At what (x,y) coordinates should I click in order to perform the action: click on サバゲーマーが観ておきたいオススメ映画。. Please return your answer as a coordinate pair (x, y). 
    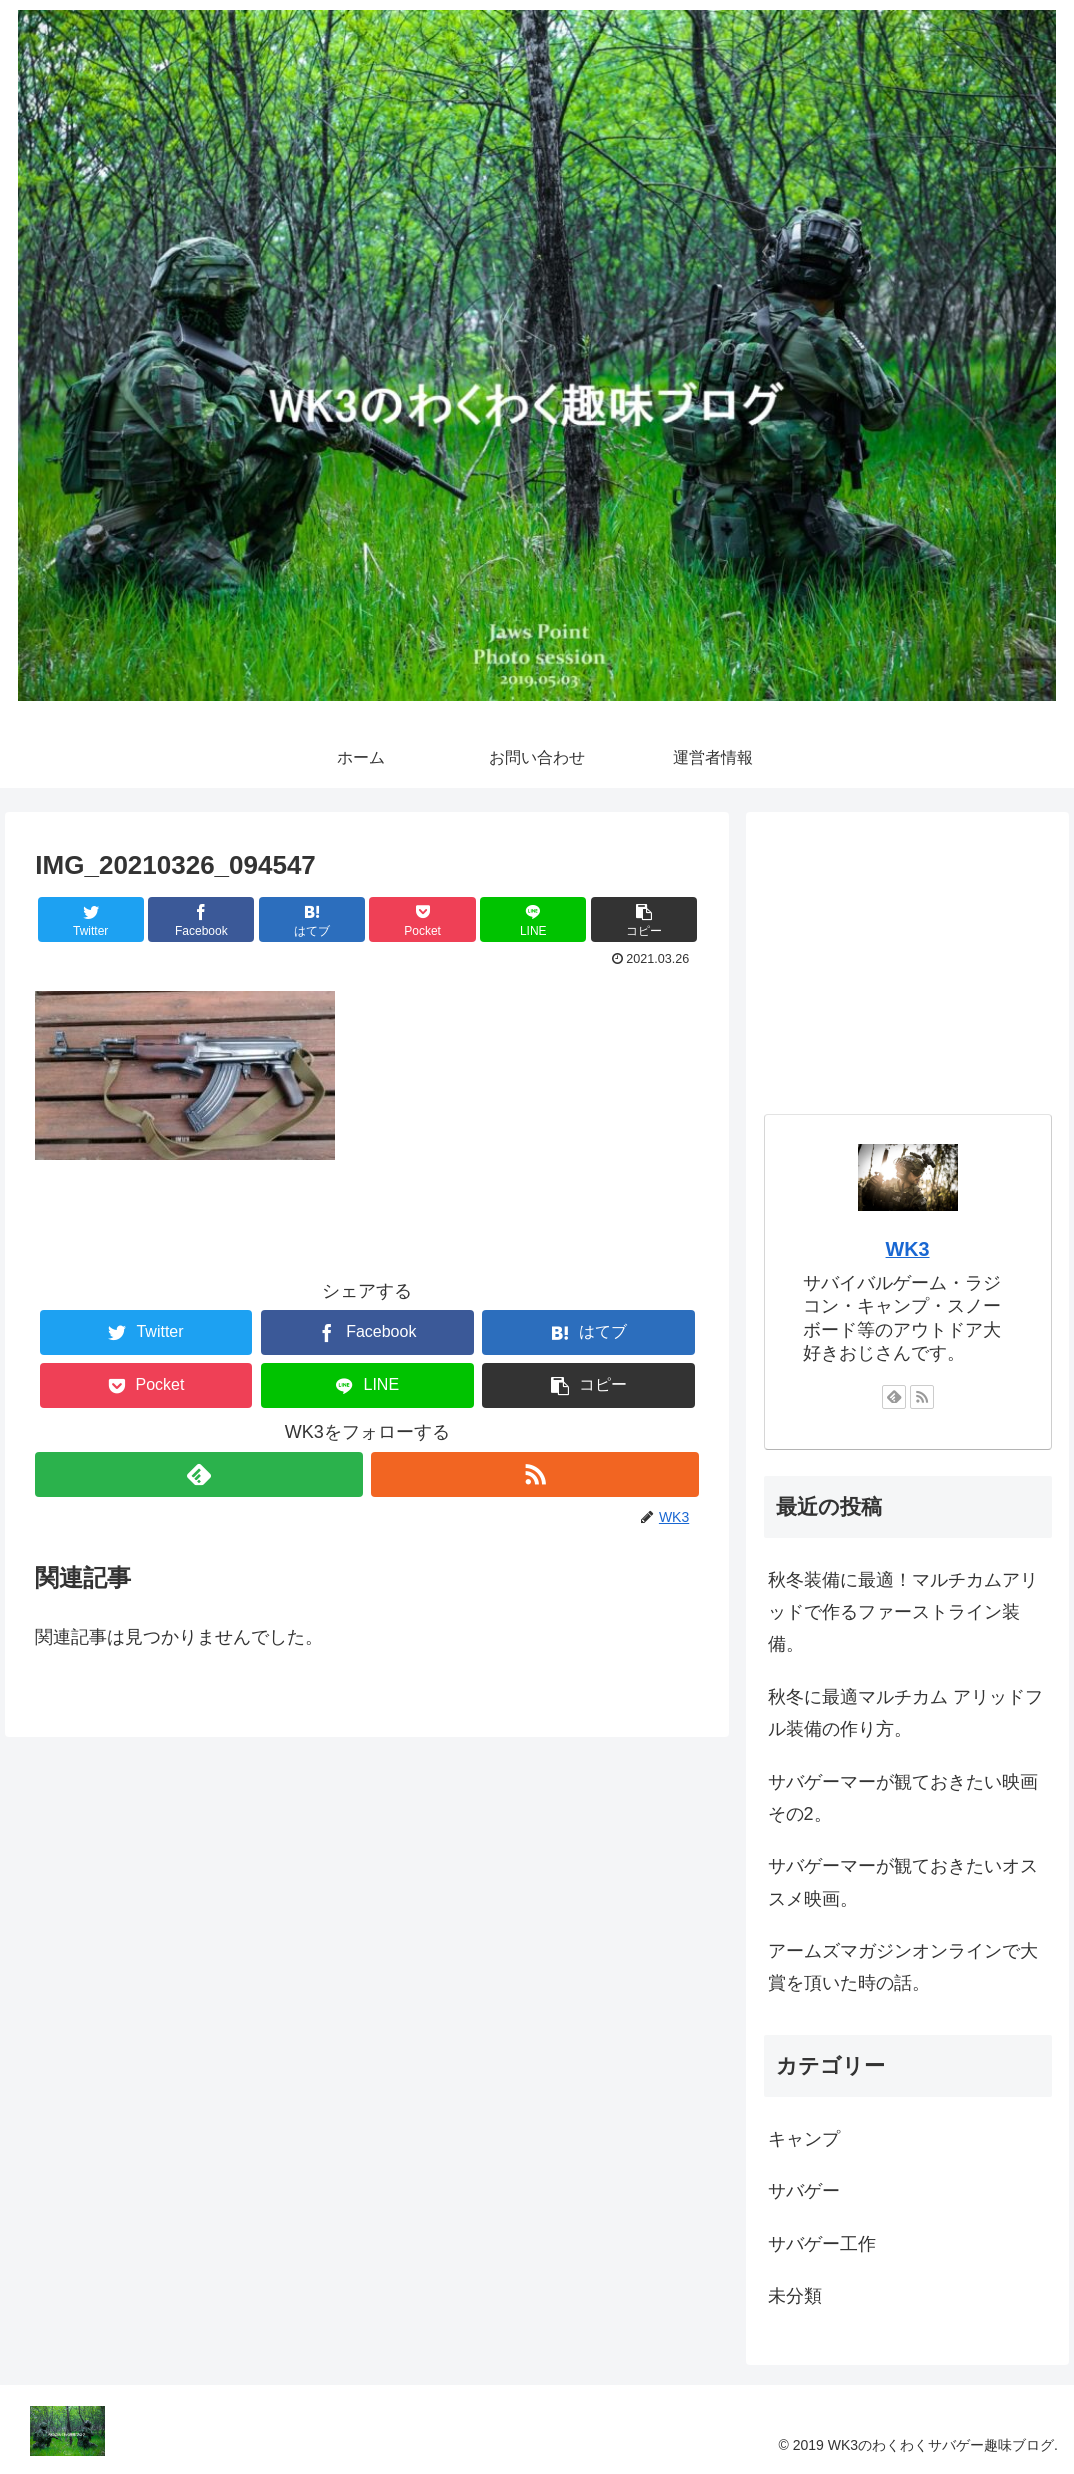
    Looking at the image, I should click on (903, 1882).